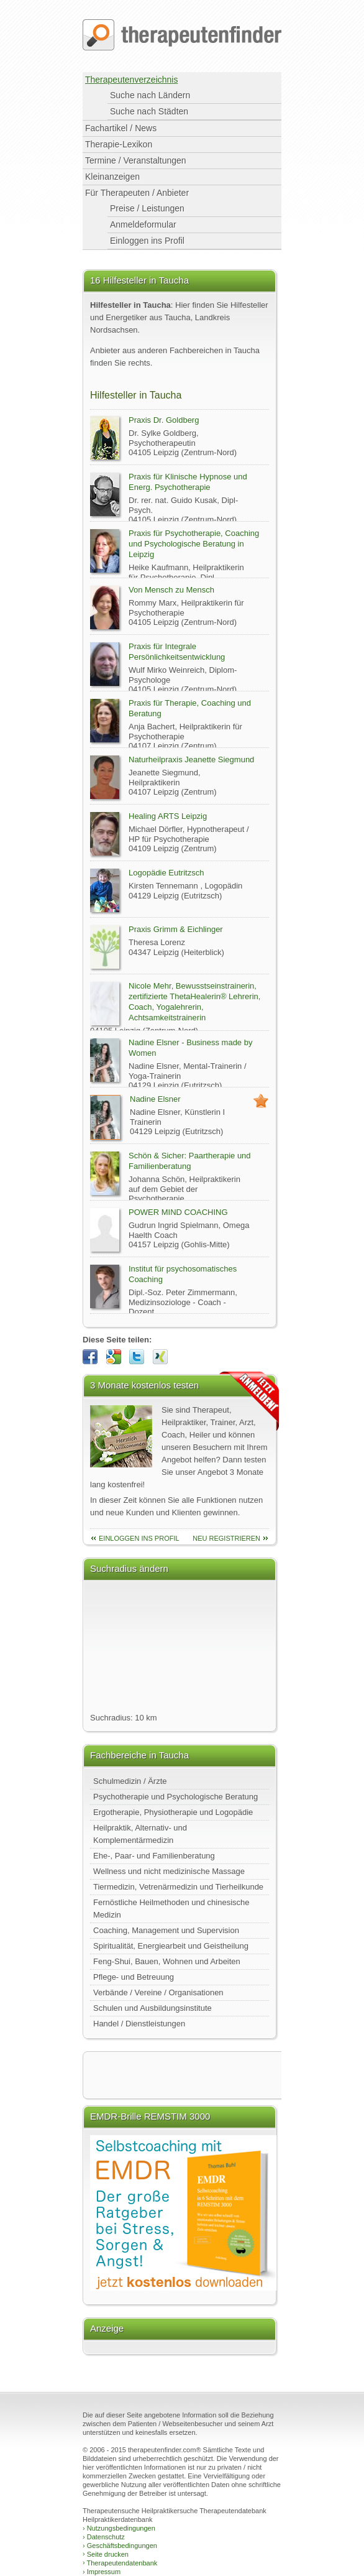 Image resolution: width=364 pixels, height=2576 pixels. I want to click on Healing ARTS Leipzig, so click(168, 816).